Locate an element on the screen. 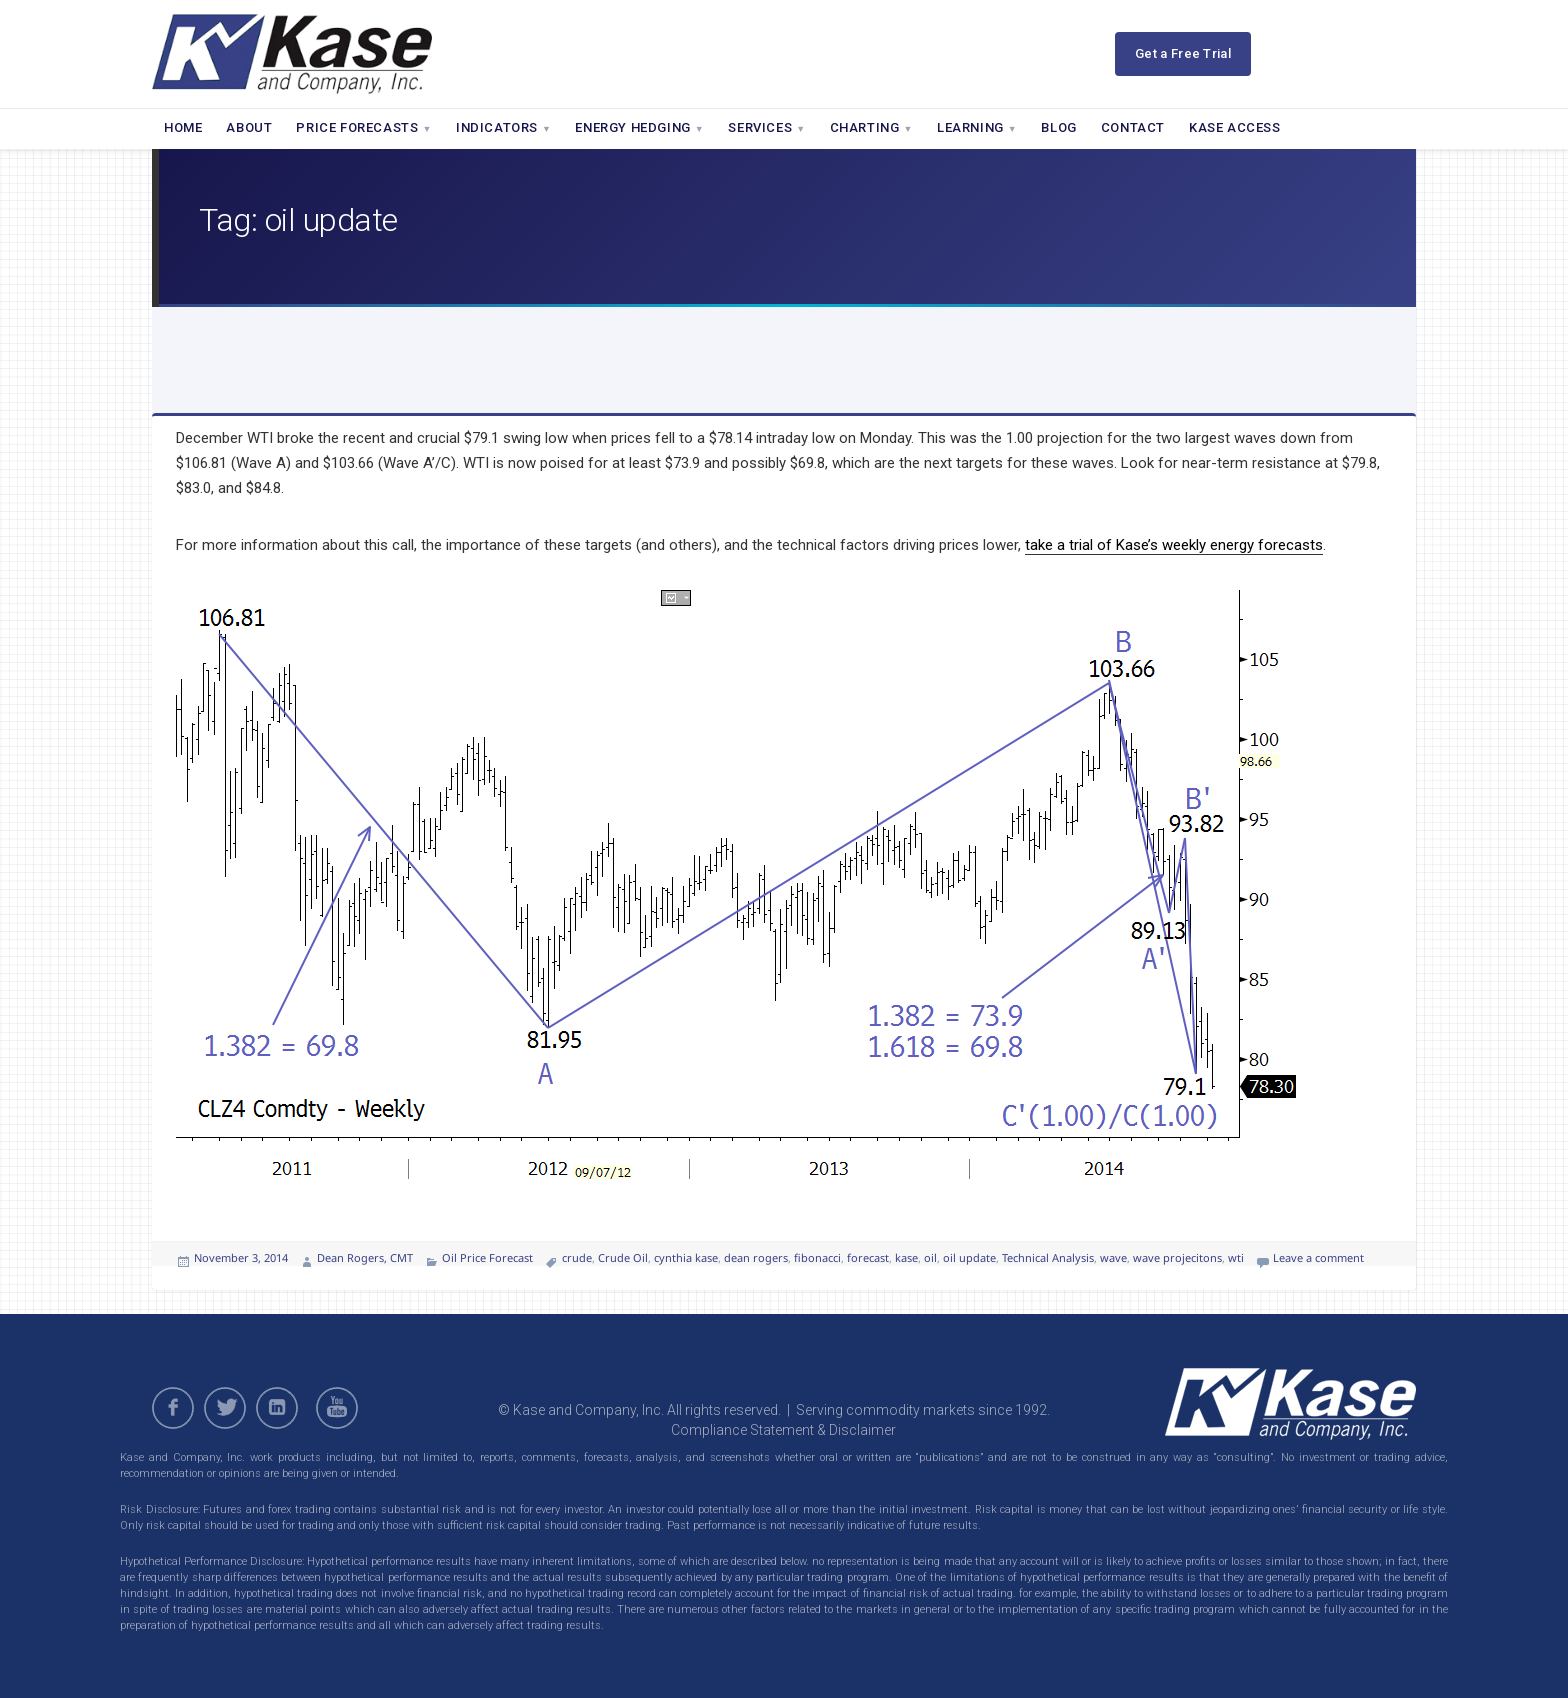 This screenshot has height=1698, width=1568. Compliance Statement & Disclaimer is located at coordinates (783, 1430).